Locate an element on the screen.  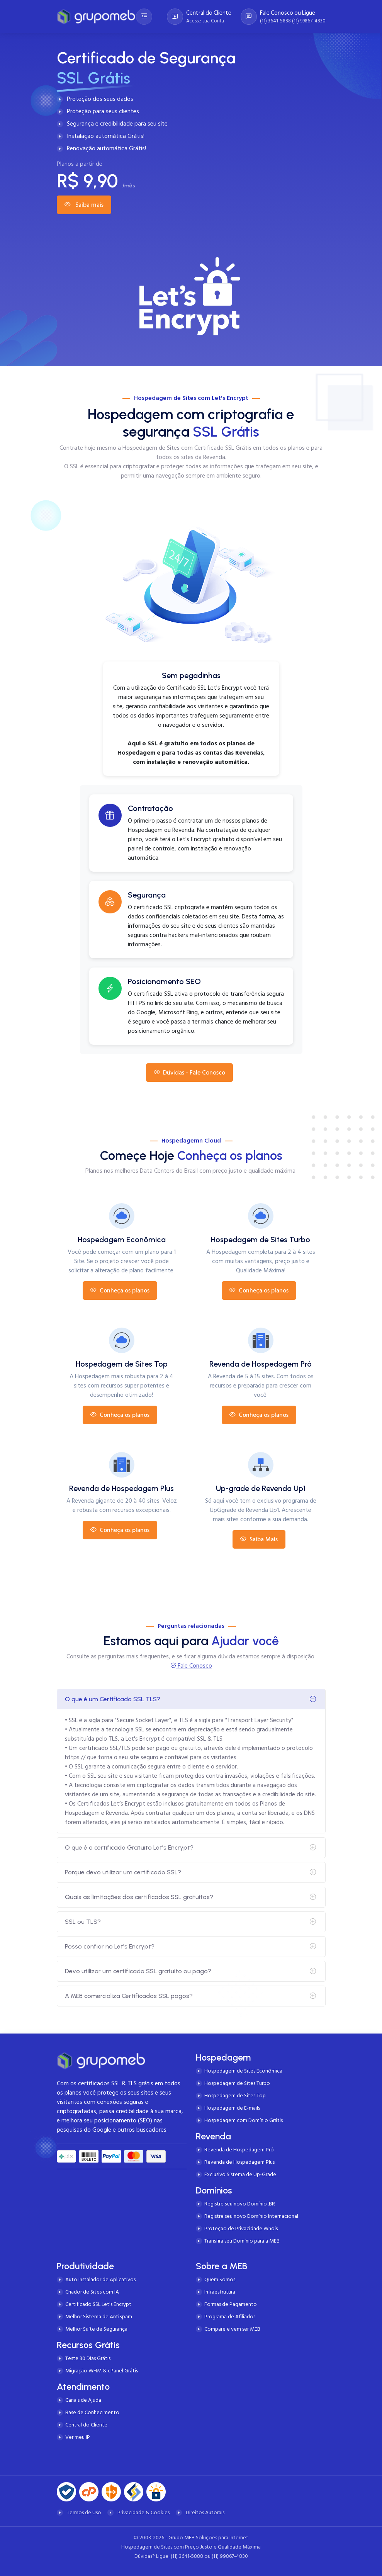
Quais as limitações dos certificados SSL gratuitos? is located at coordinates (139, 1897).